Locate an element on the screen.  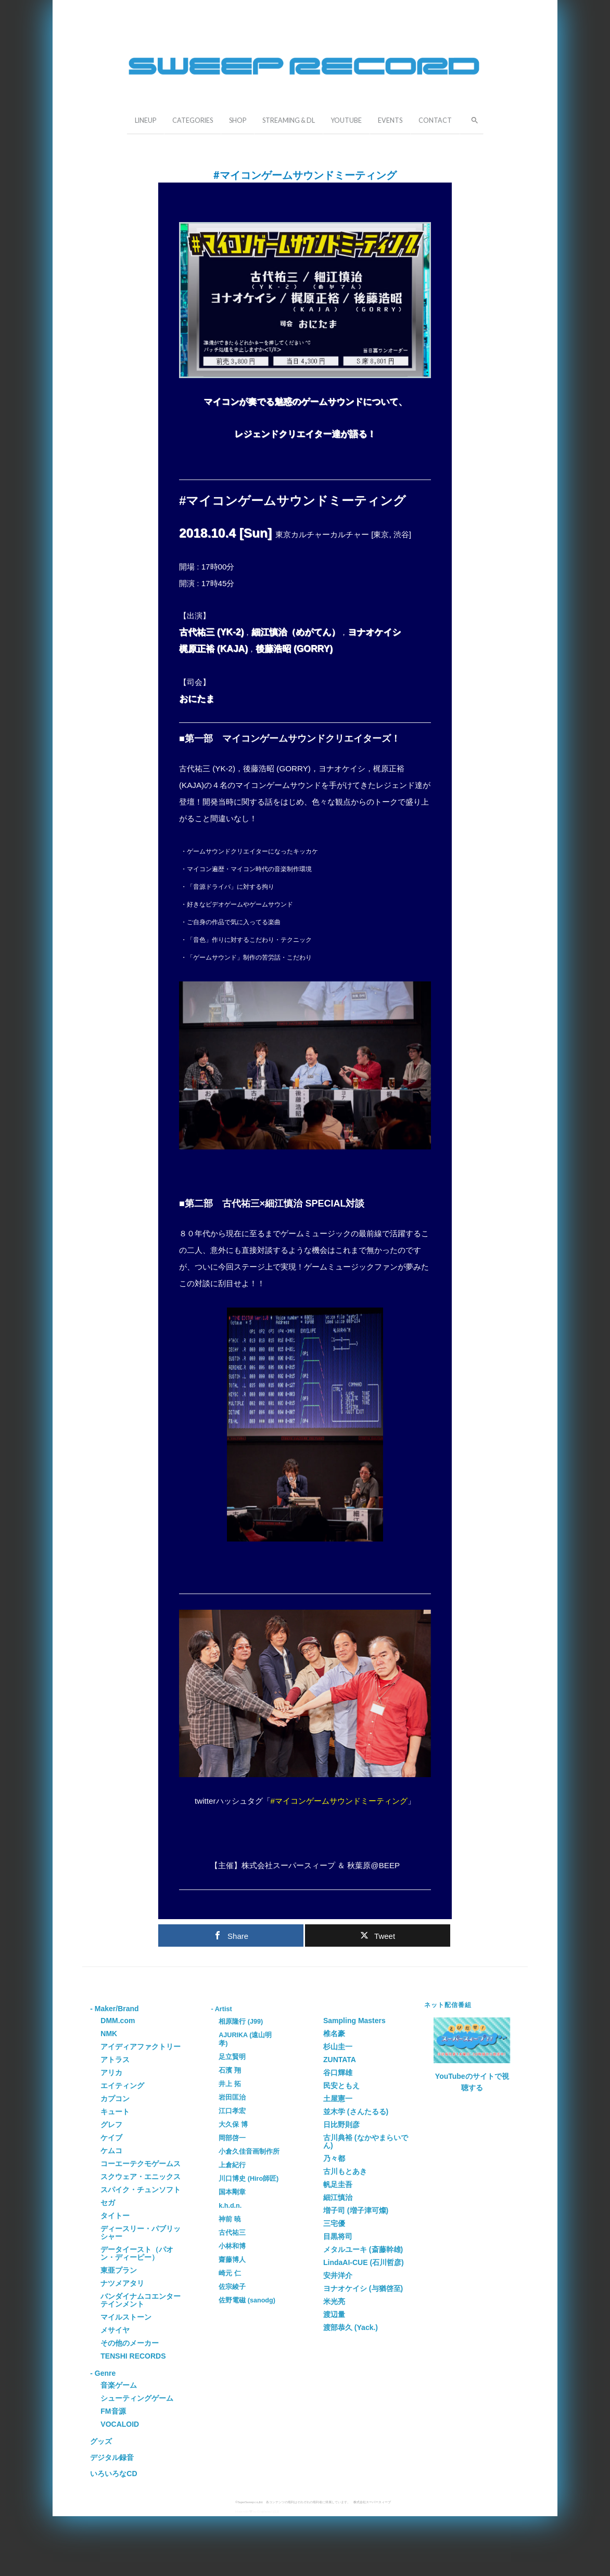
ナツメアタリ is located at coordinates (122, 2283).